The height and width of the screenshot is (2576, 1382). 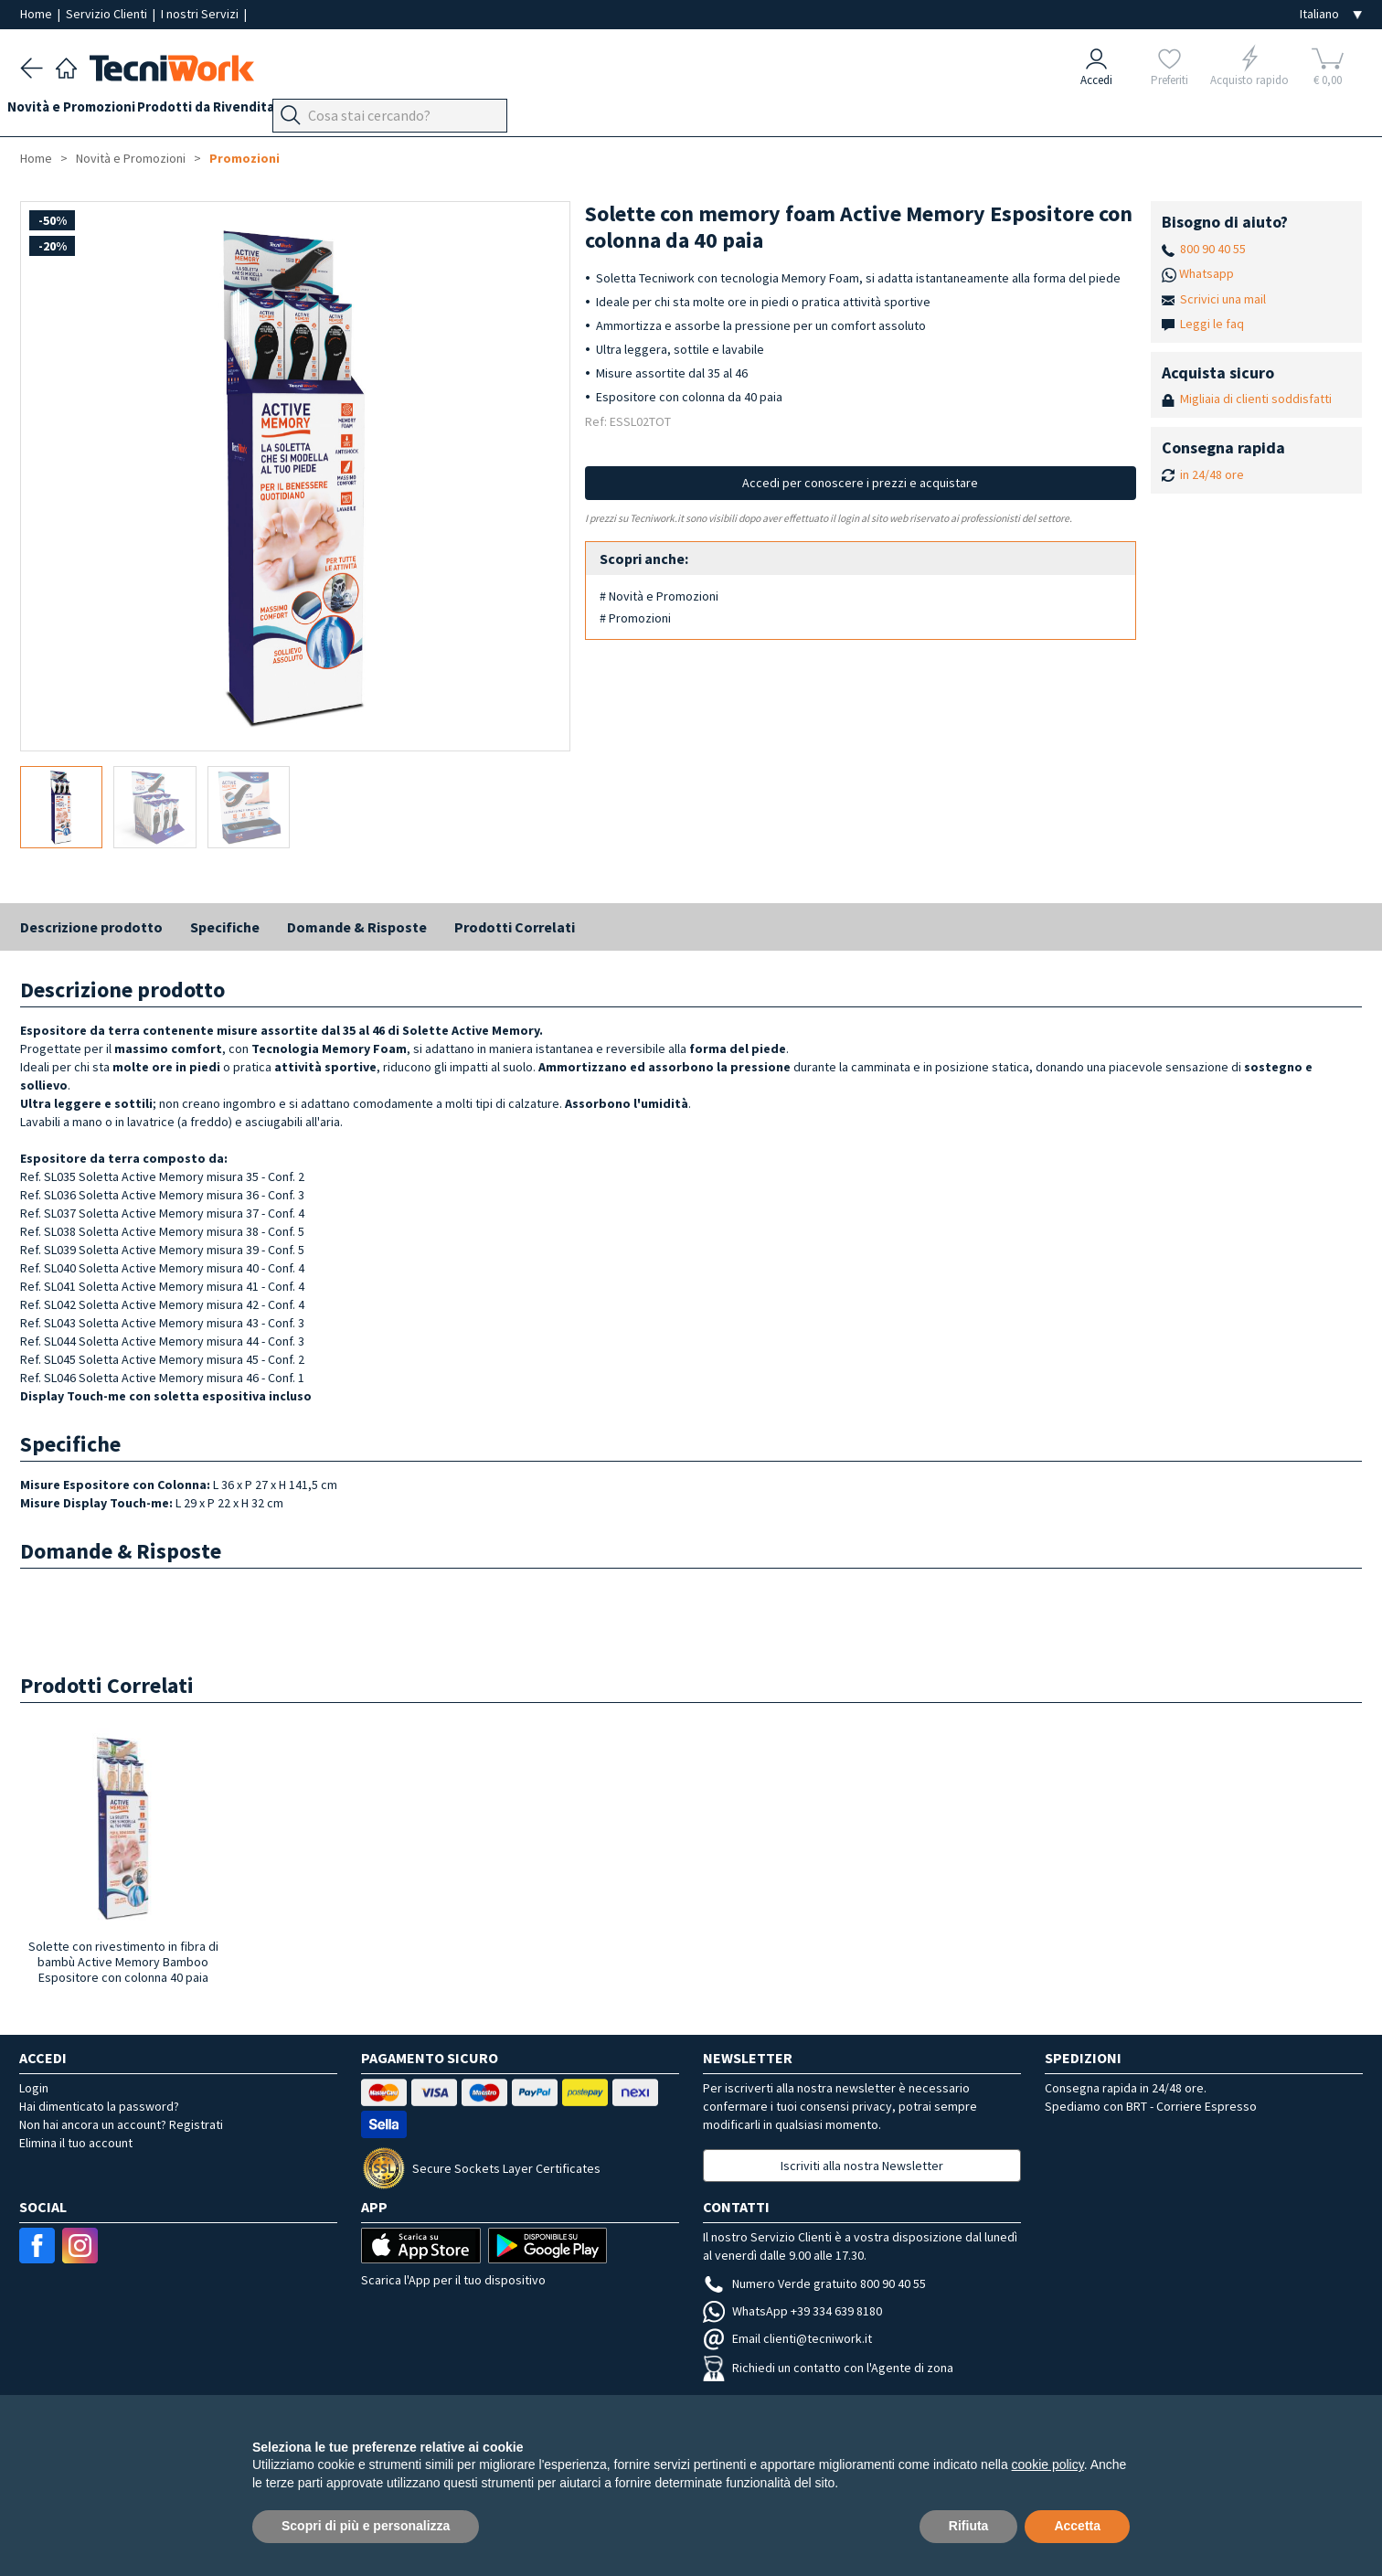 What do you see at coordinates (969, 2525) in the screenshot?
I see `Rifiuta [button]` at bounding box center [969, 2525].